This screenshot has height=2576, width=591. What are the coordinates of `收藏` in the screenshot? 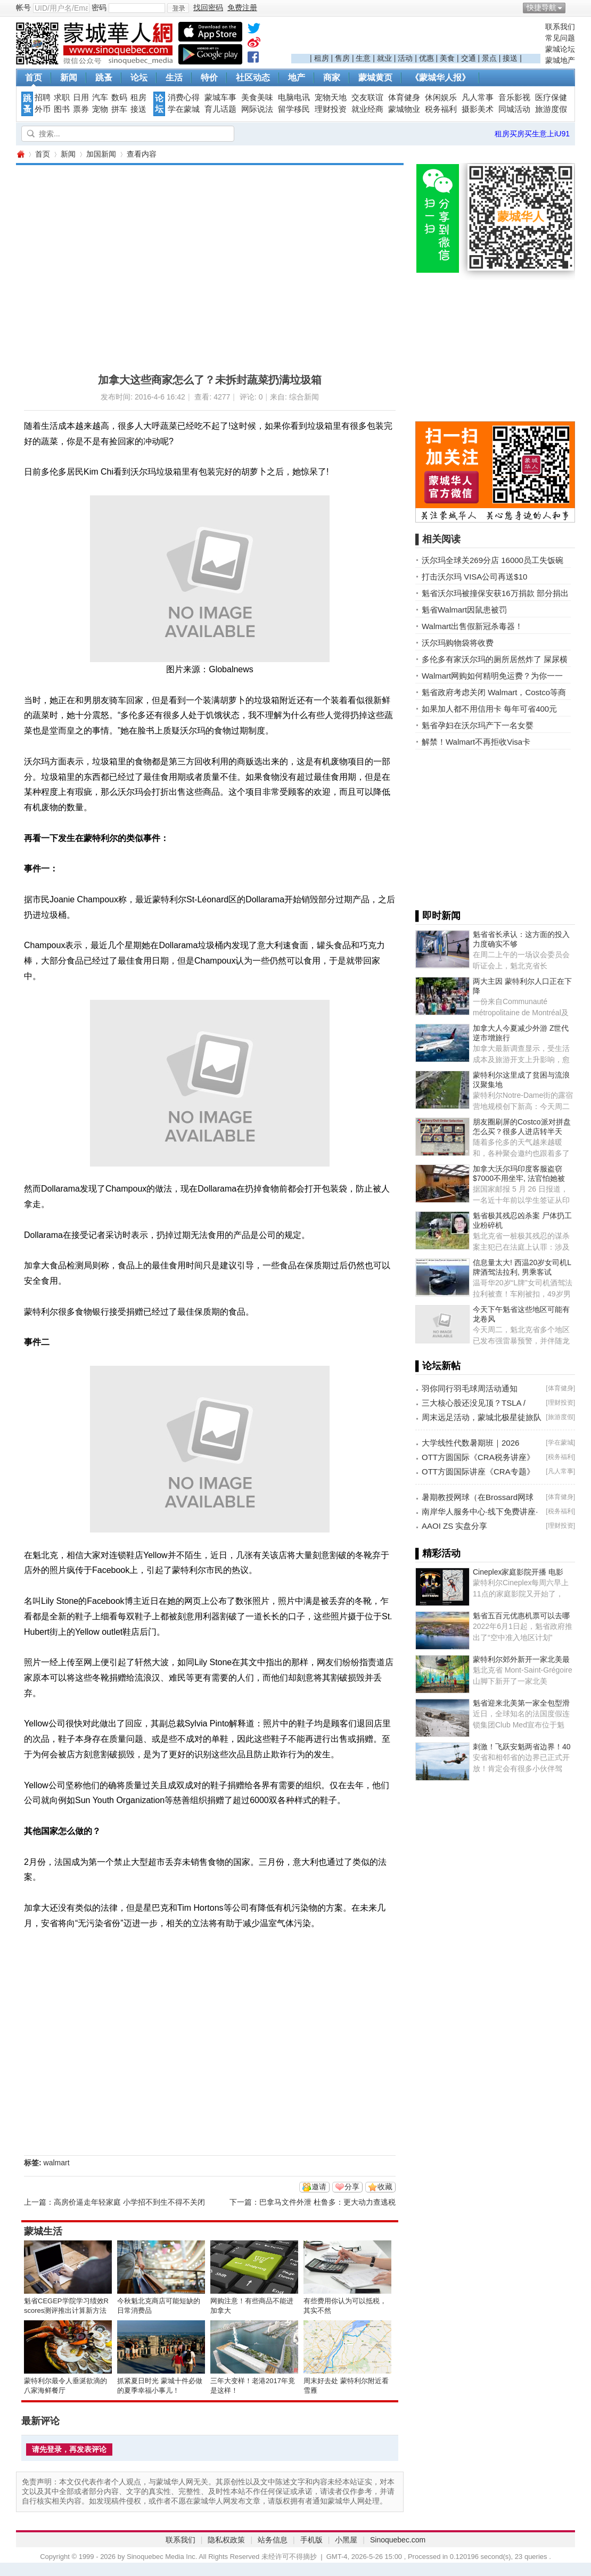 It's located at (384, 2186).